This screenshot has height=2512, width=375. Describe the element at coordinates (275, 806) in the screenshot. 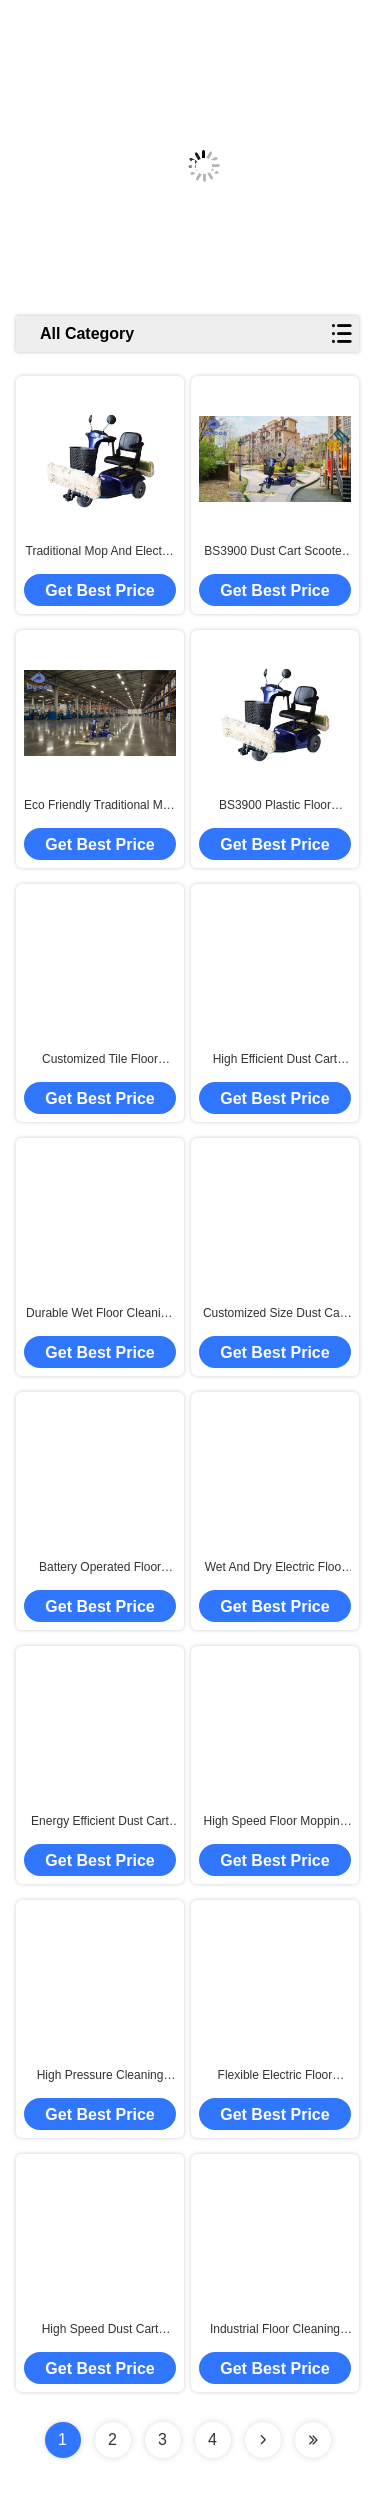

I see `BS3900 Plastic Floor Cleaning Dust Cart Scooter Handle Speed Control` at that location.